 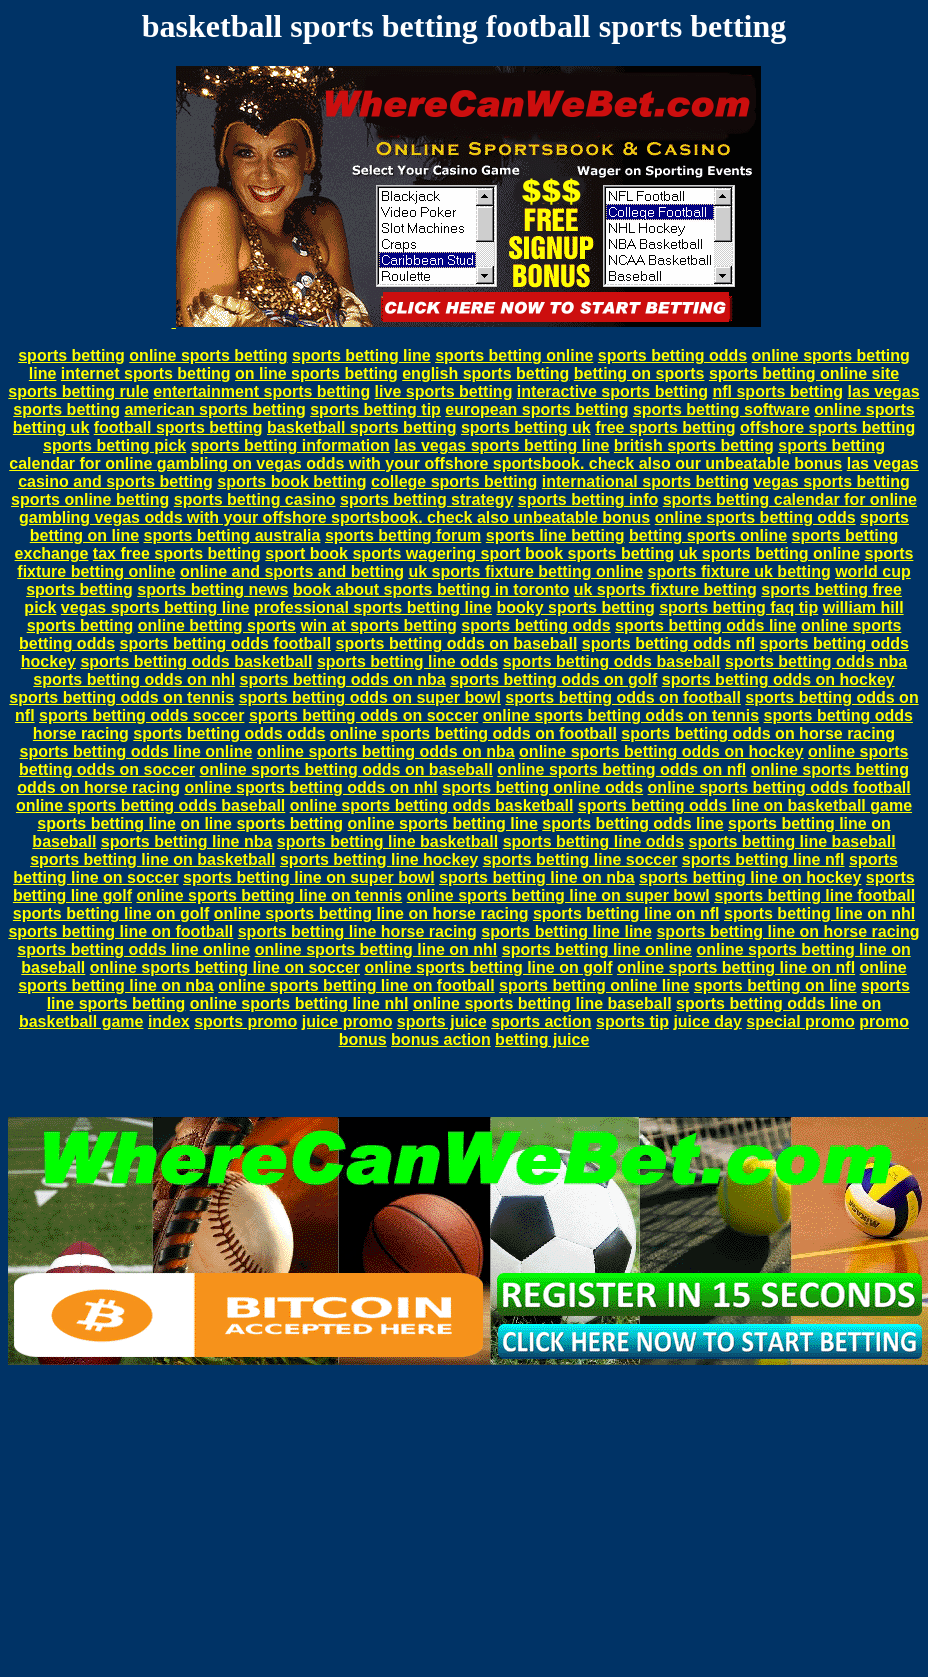 I want to click on sports online betting, so click(x=90, y=499).